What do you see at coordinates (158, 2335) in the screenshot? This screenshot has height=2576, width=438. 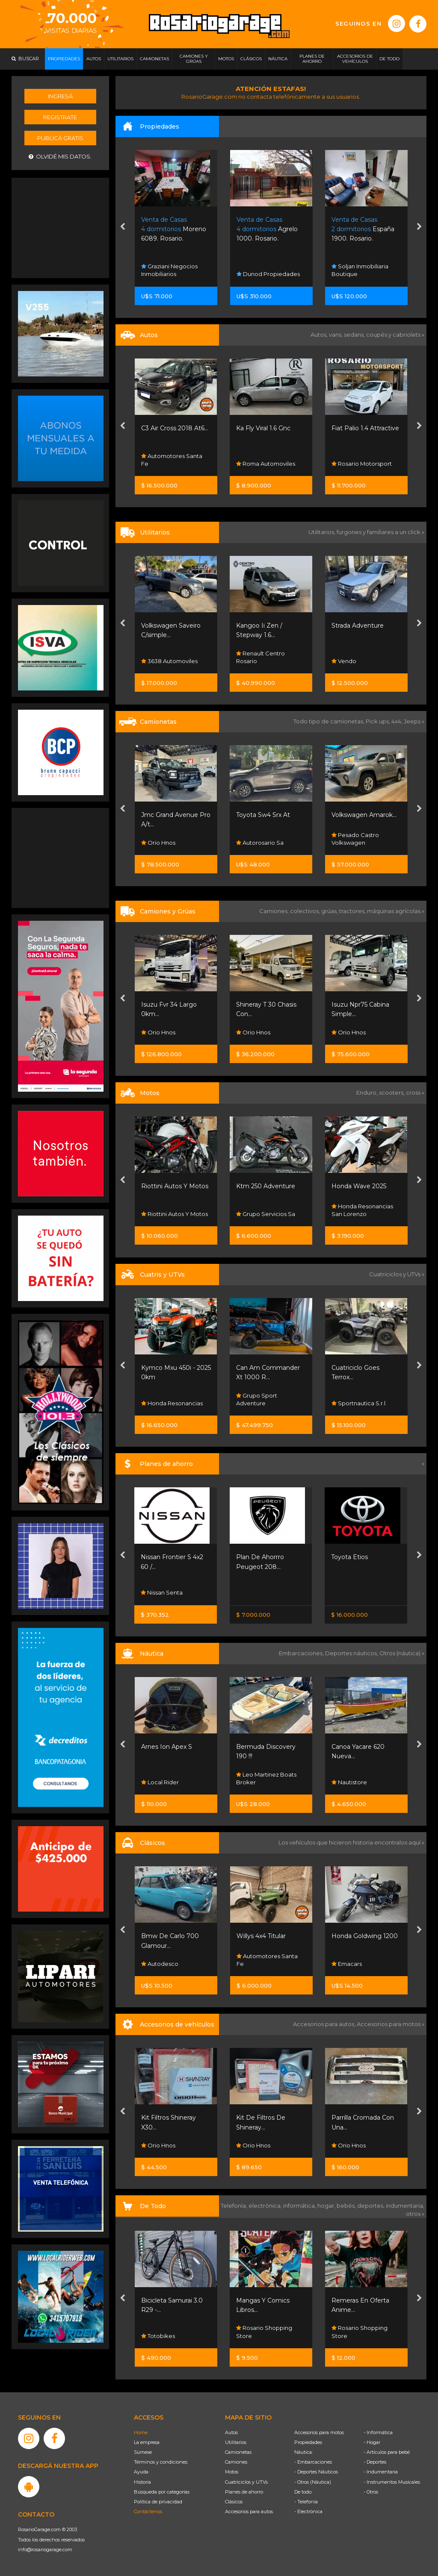 I see `Totobikes` at bounding box center [158, 2335].